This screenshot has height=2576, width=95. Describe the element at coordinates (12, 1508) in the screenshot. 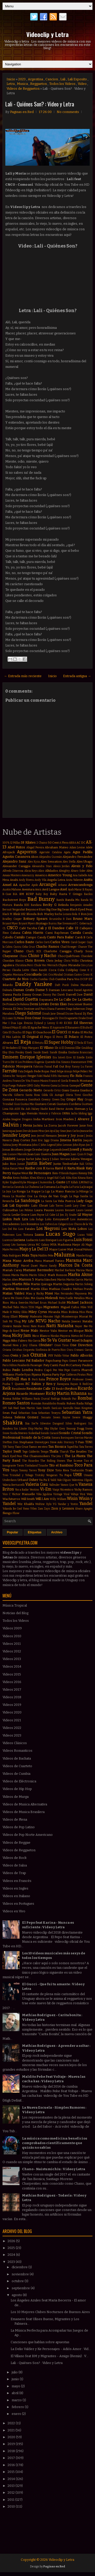

I see `Yolanda Be Cool` at that location.